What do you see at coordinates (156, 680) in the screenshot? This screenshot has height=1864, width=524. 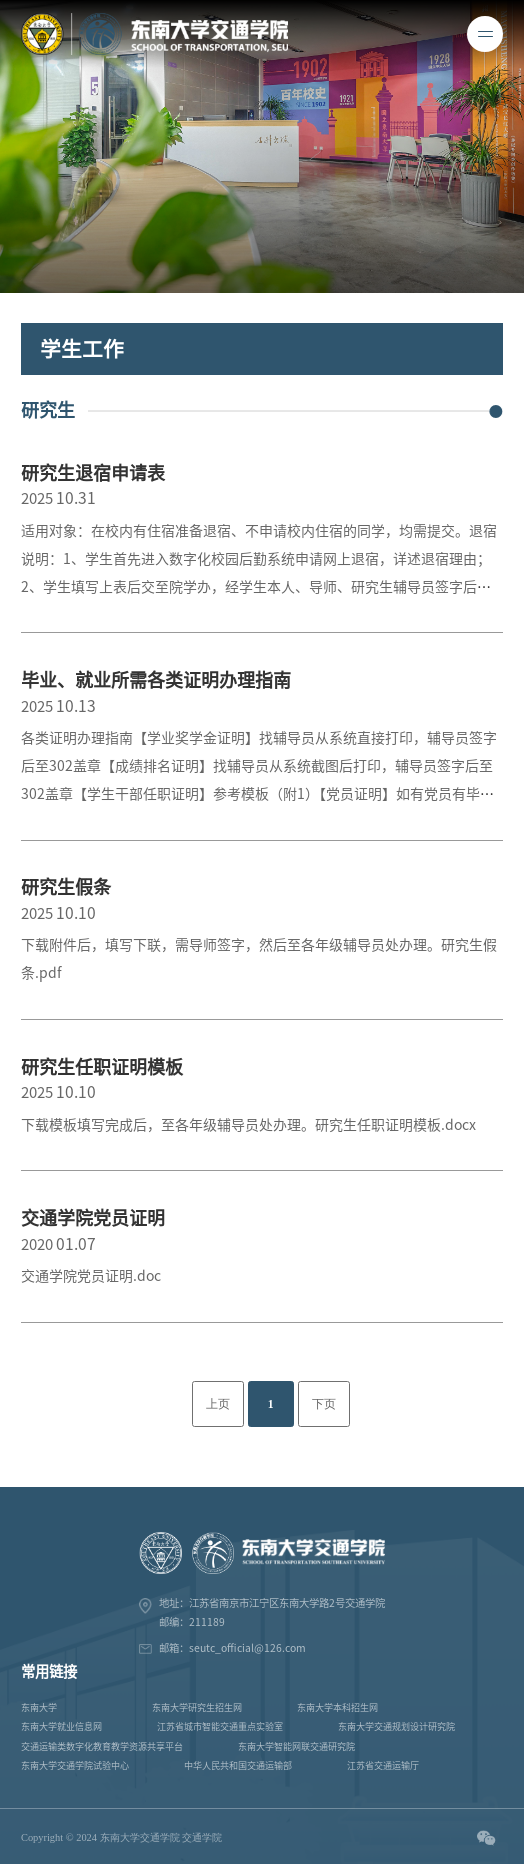 I see `毕业、就业所需各类证明办理指南` at bounding box center [156, 680].